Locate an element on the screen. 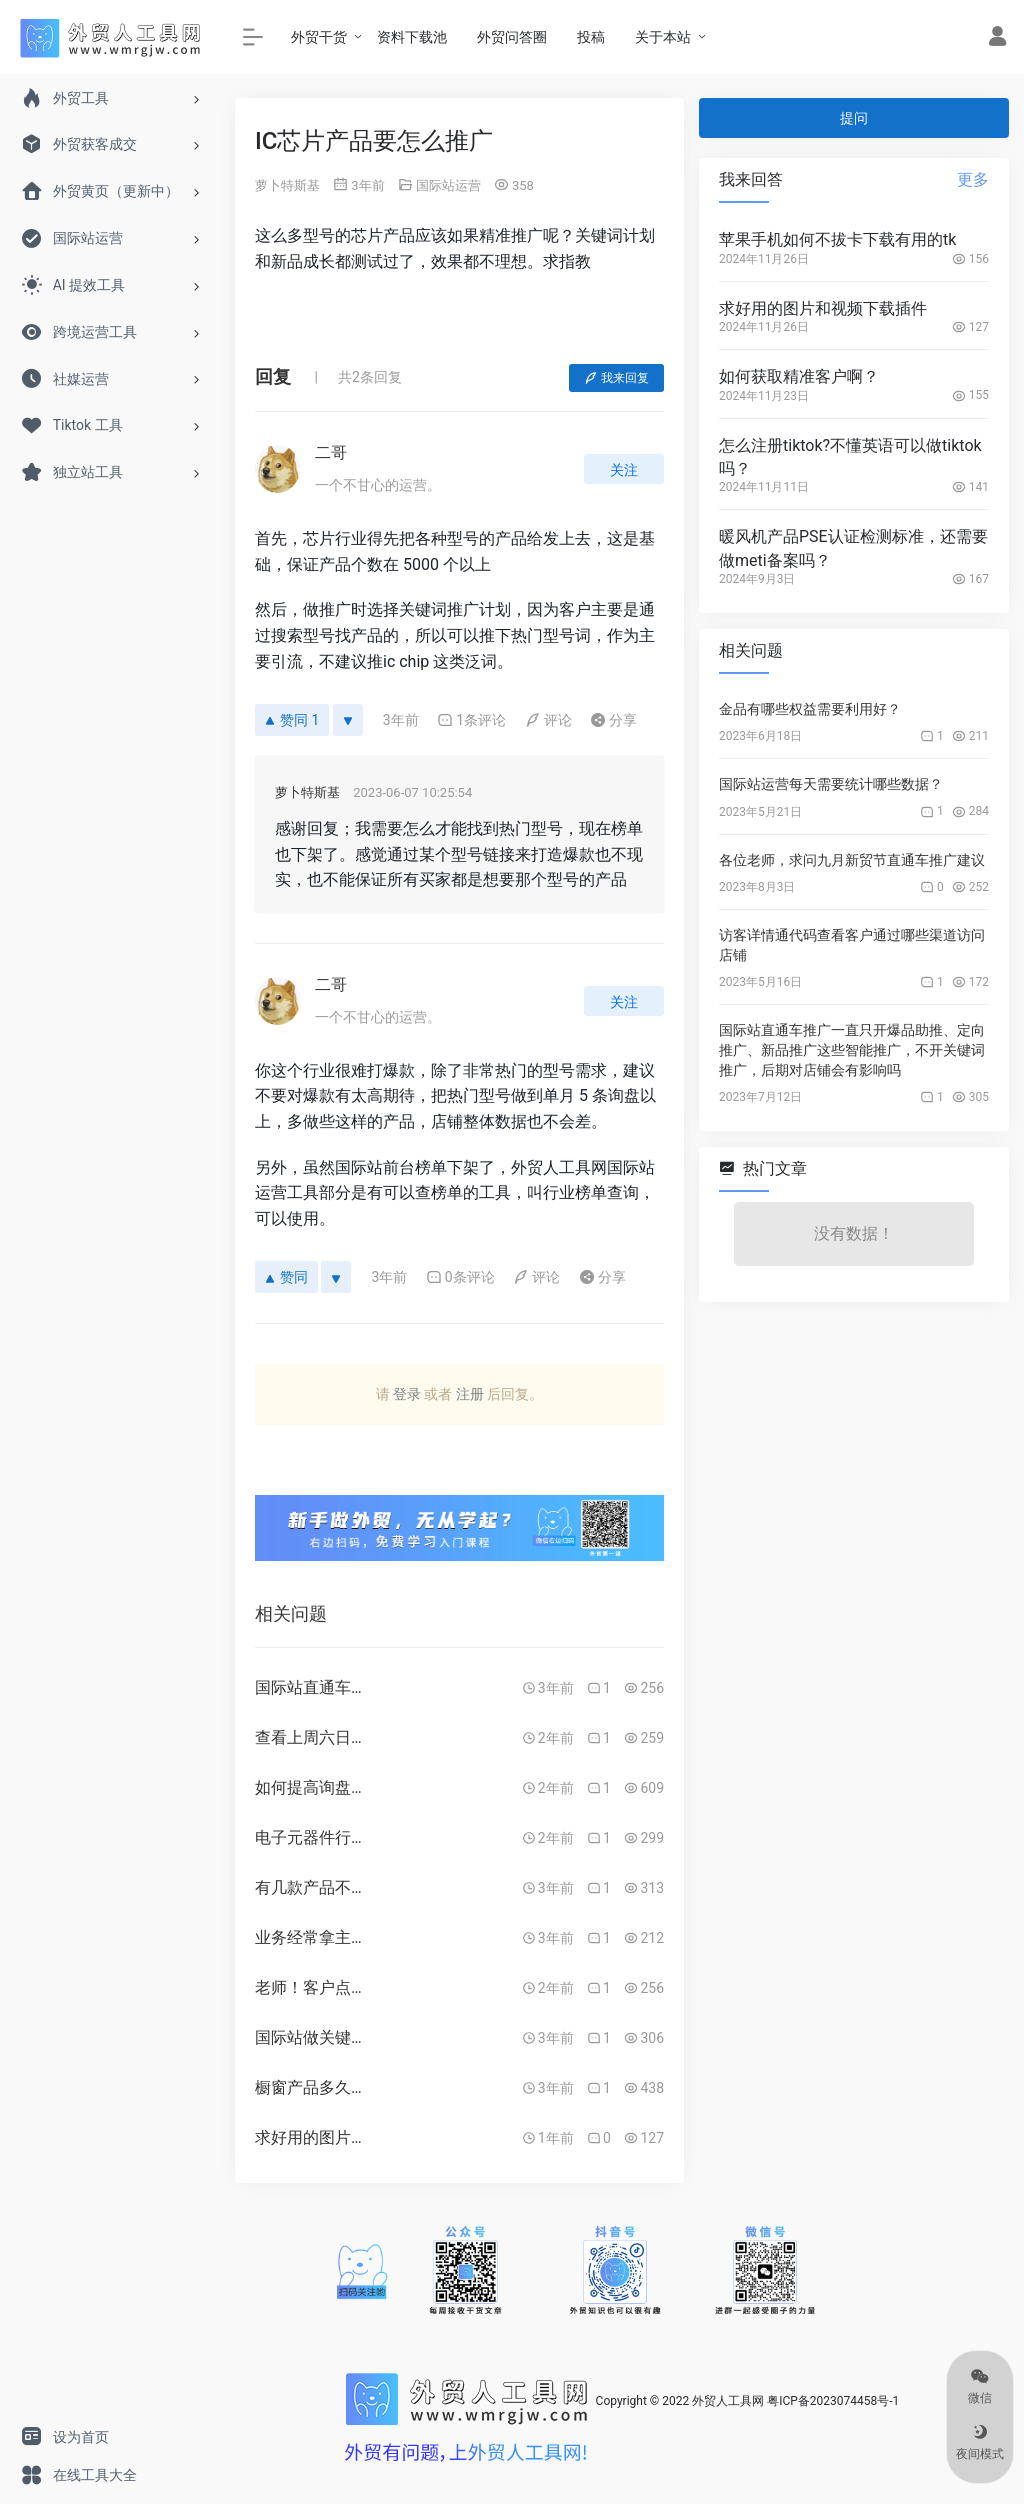  登录 is located at coordinates (407, 1394).